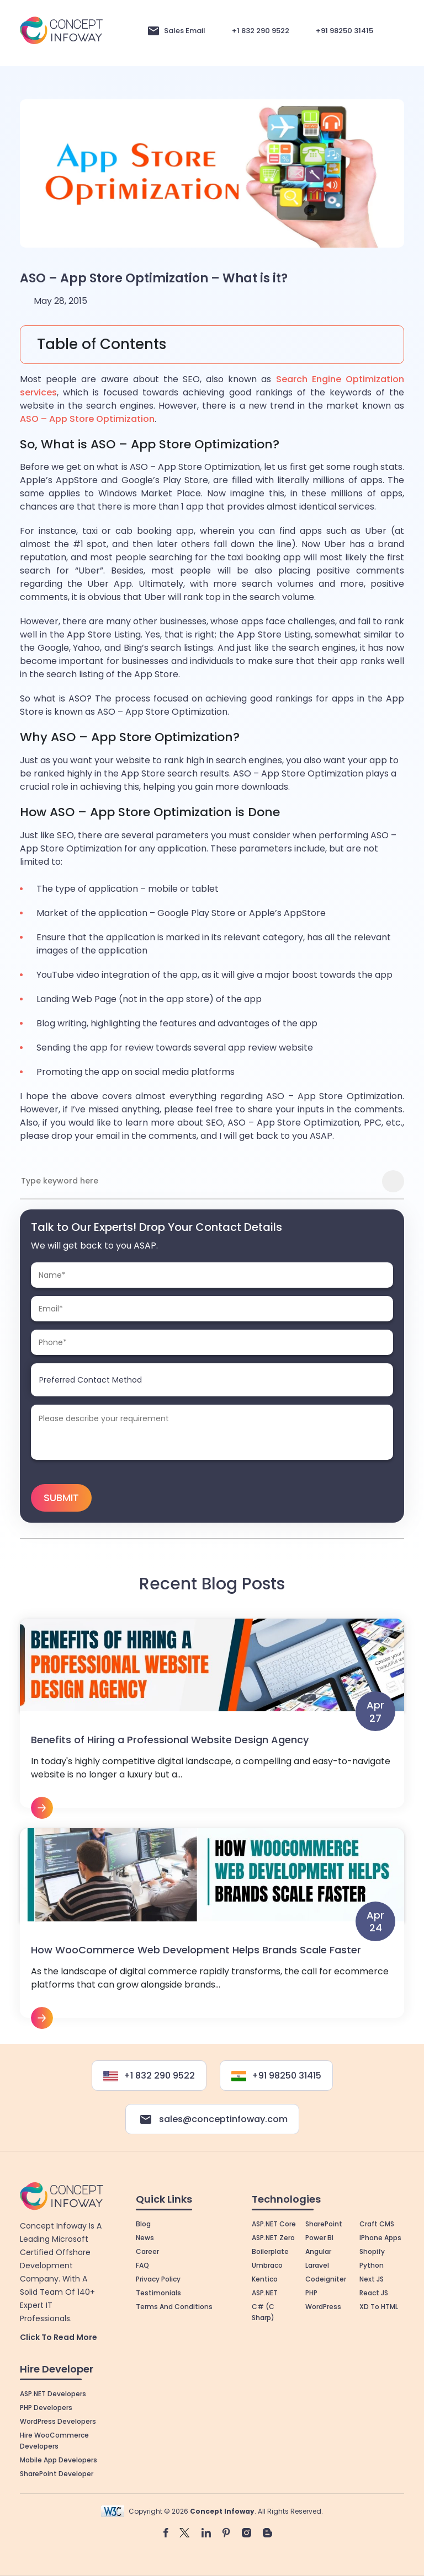 The image size is (424, 2576). Describe the element at coordinates (263, 2309) in the screenshot. I see `C# (C Sharp)` at that location.